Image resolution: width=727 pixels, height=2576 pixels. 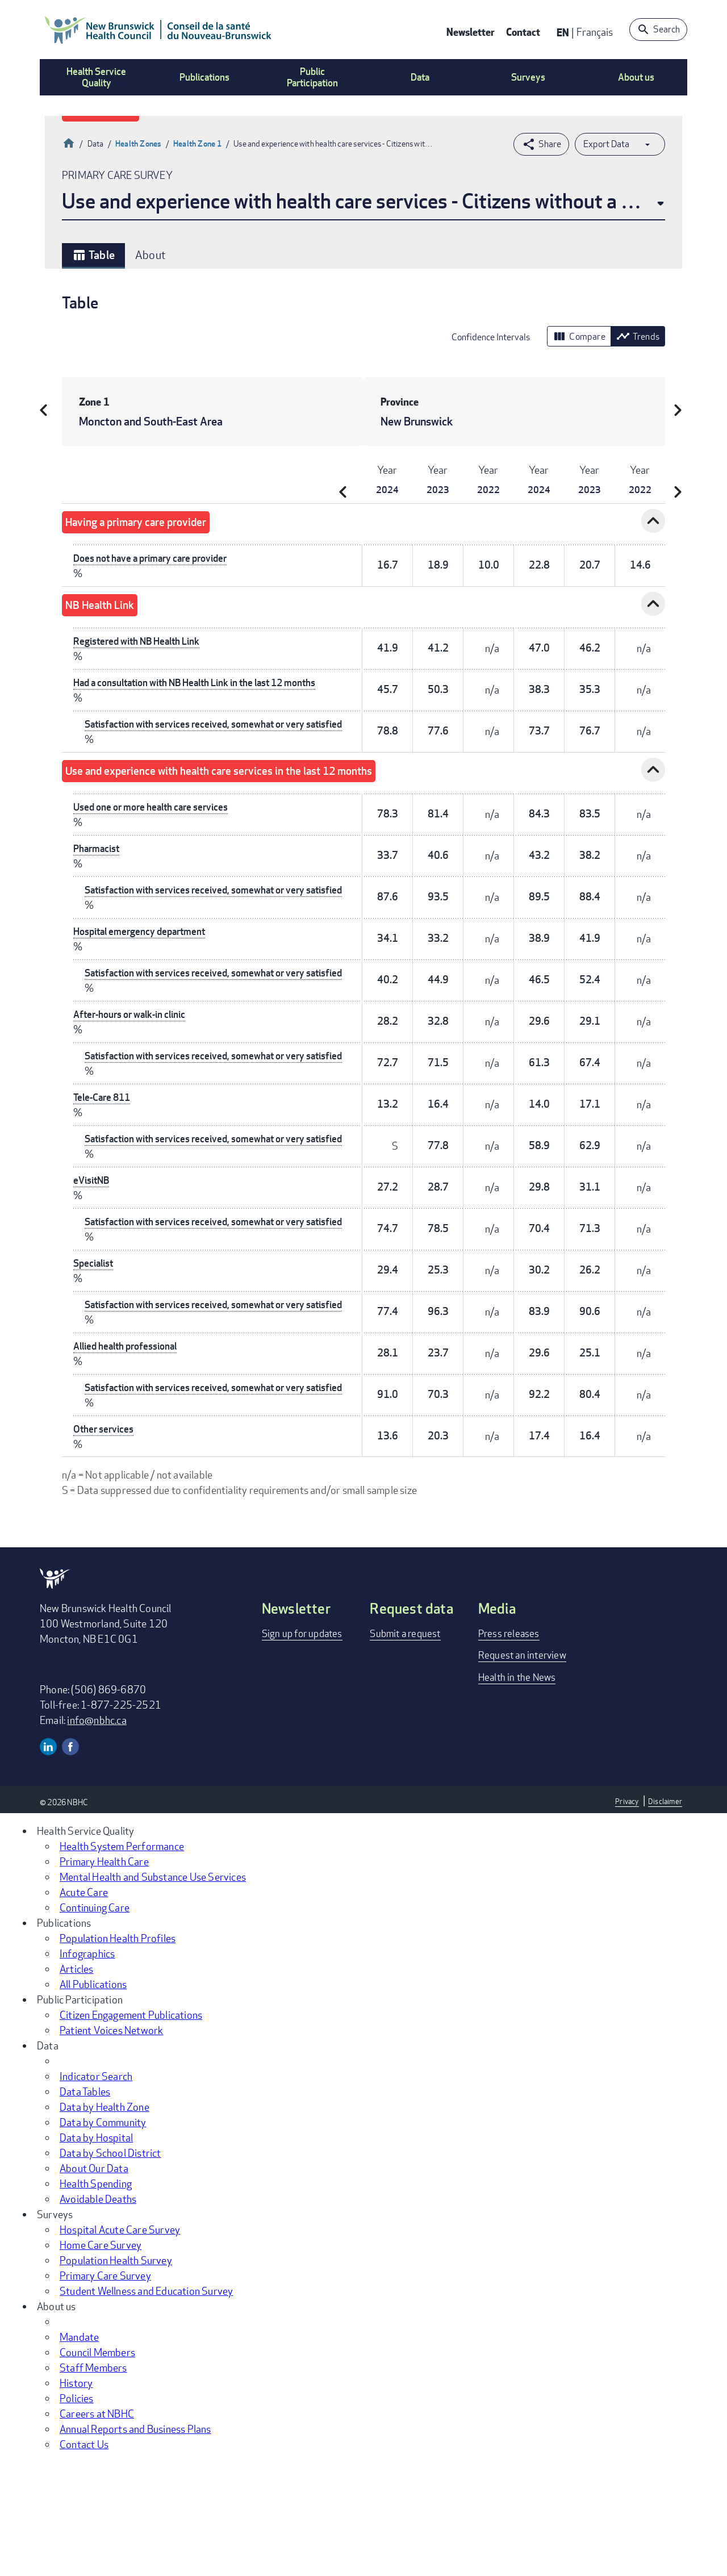 I want to click on Health Spending, so click(x=96, y=2297).